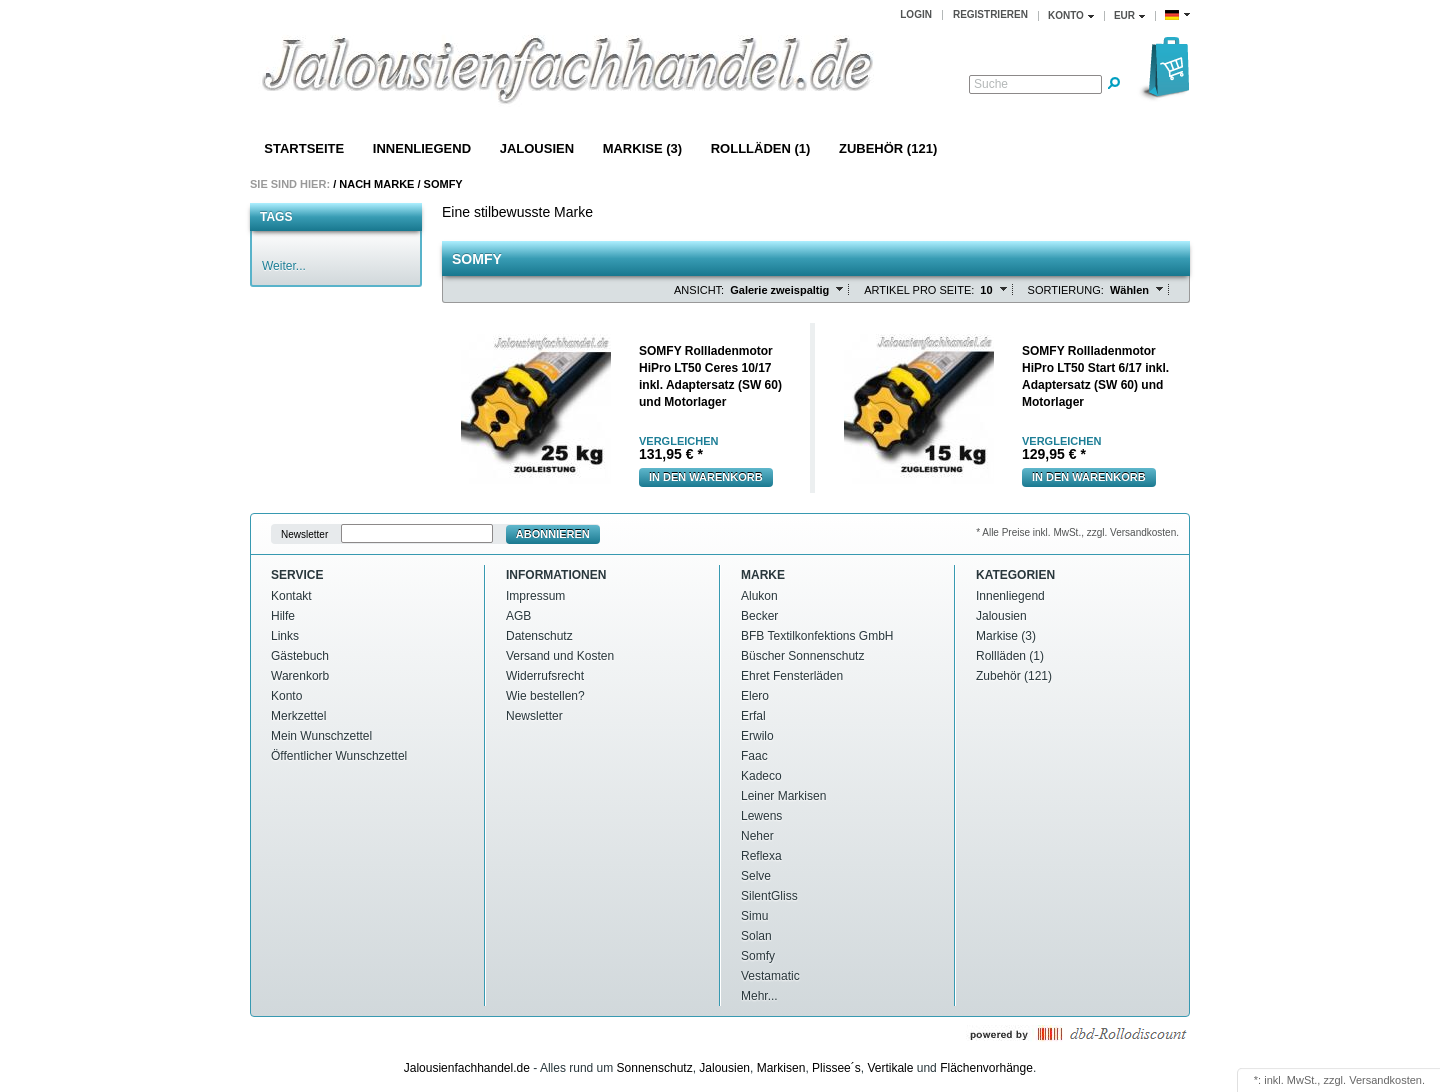 The image size is (1440, 1092). What do you see at coordinates (817, 636) in the screenshot?
I see `BFB Textilkonfektions GmbH` at bounding box center [817, 636].